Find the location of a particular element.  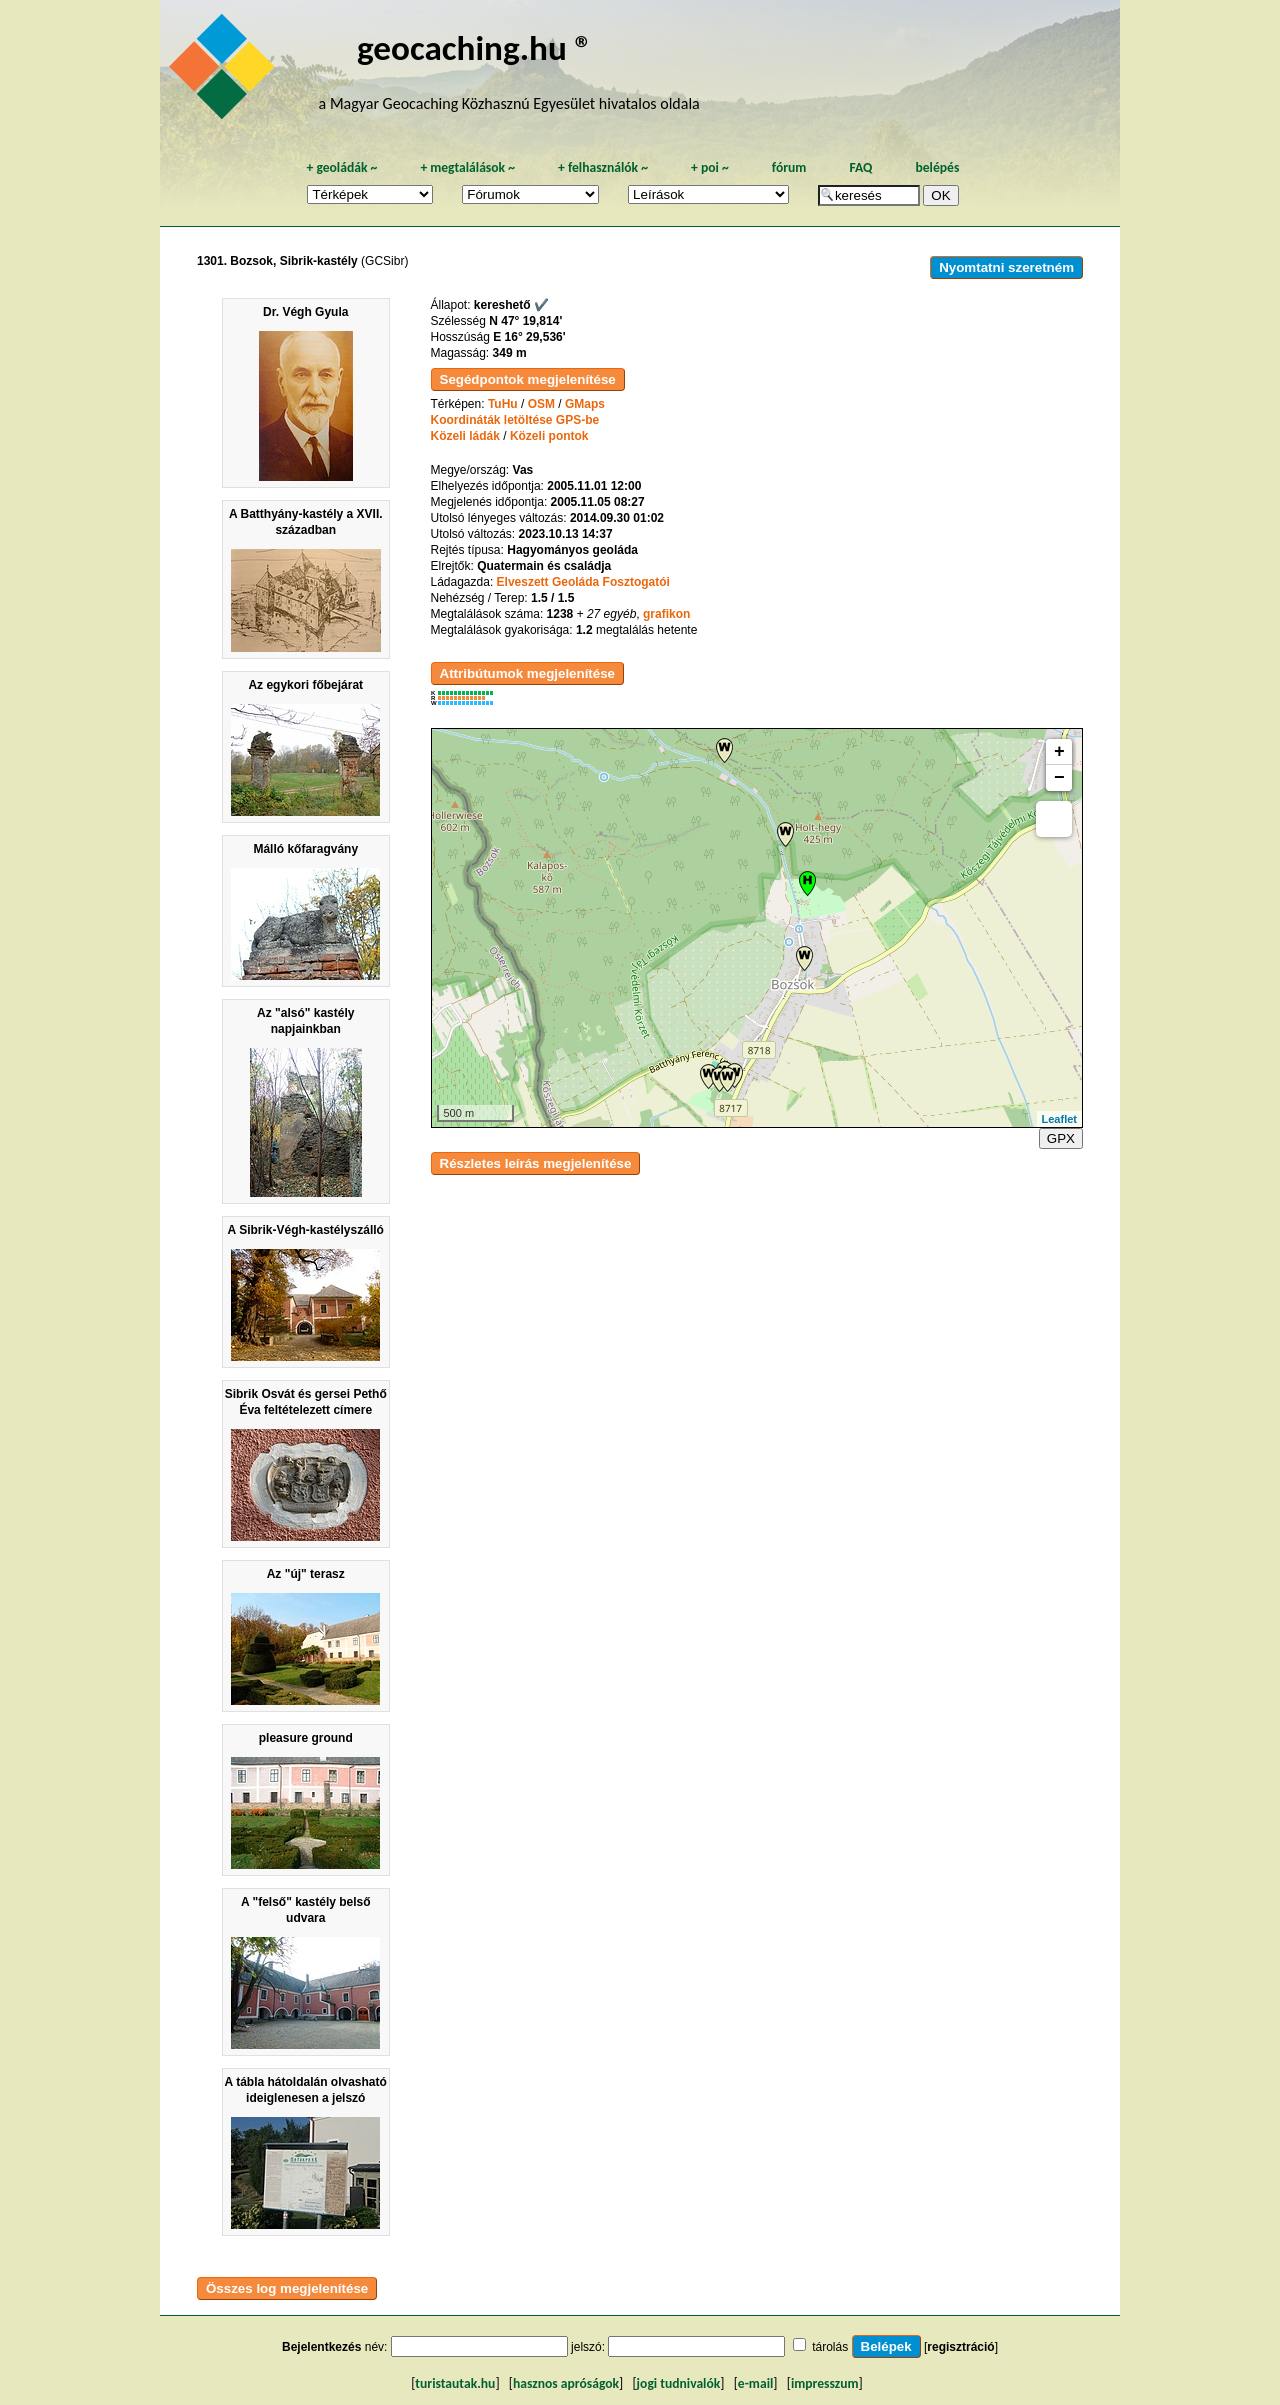

tárolás is located at coordinates (830, 2347).